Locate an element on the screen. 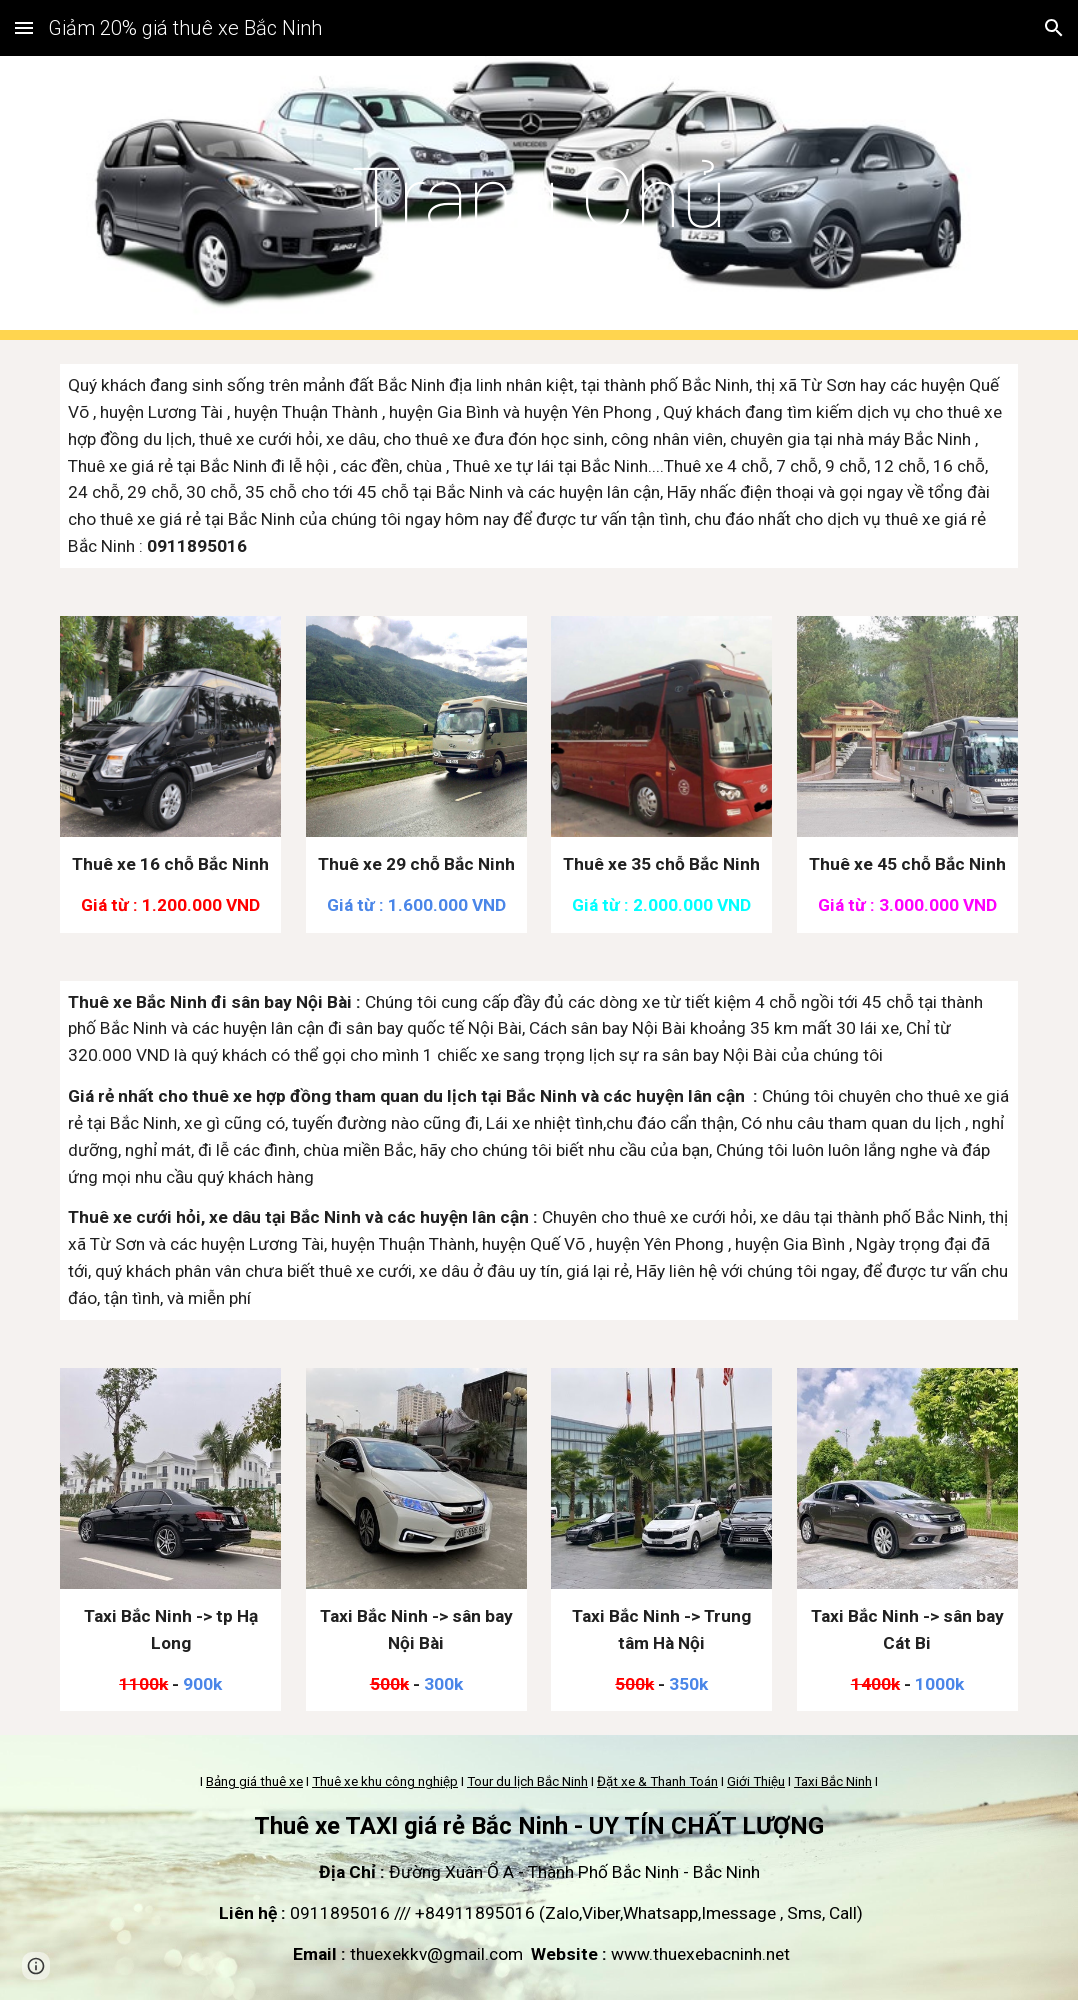 This screenshot has width=1078, height=2000. [button] is located at coordinates (24, 27).